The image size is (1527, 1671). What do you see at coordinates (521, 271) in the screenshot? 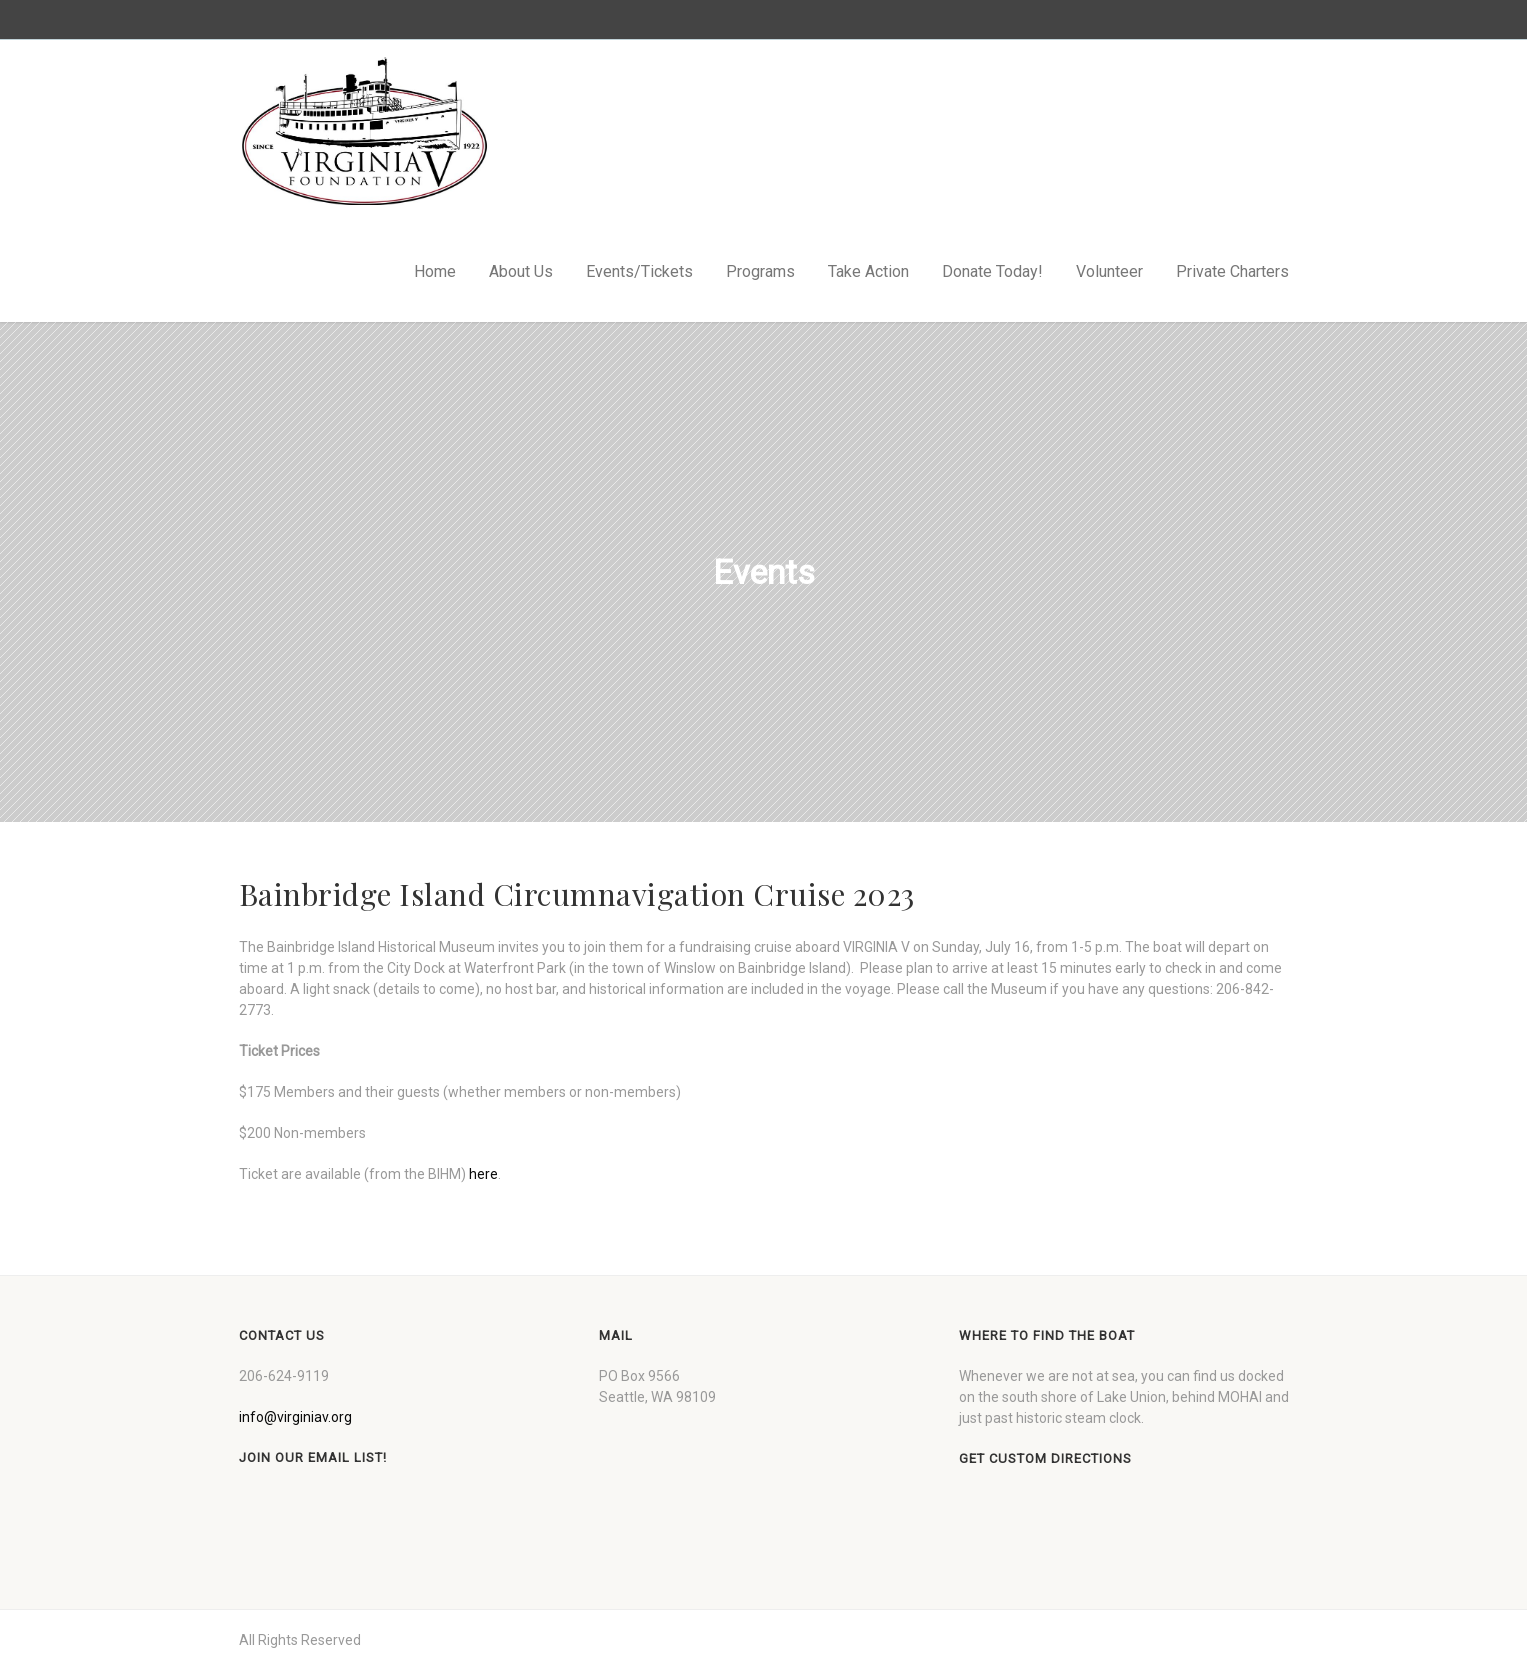
I see `About Us` at bounding box center [521, 271].